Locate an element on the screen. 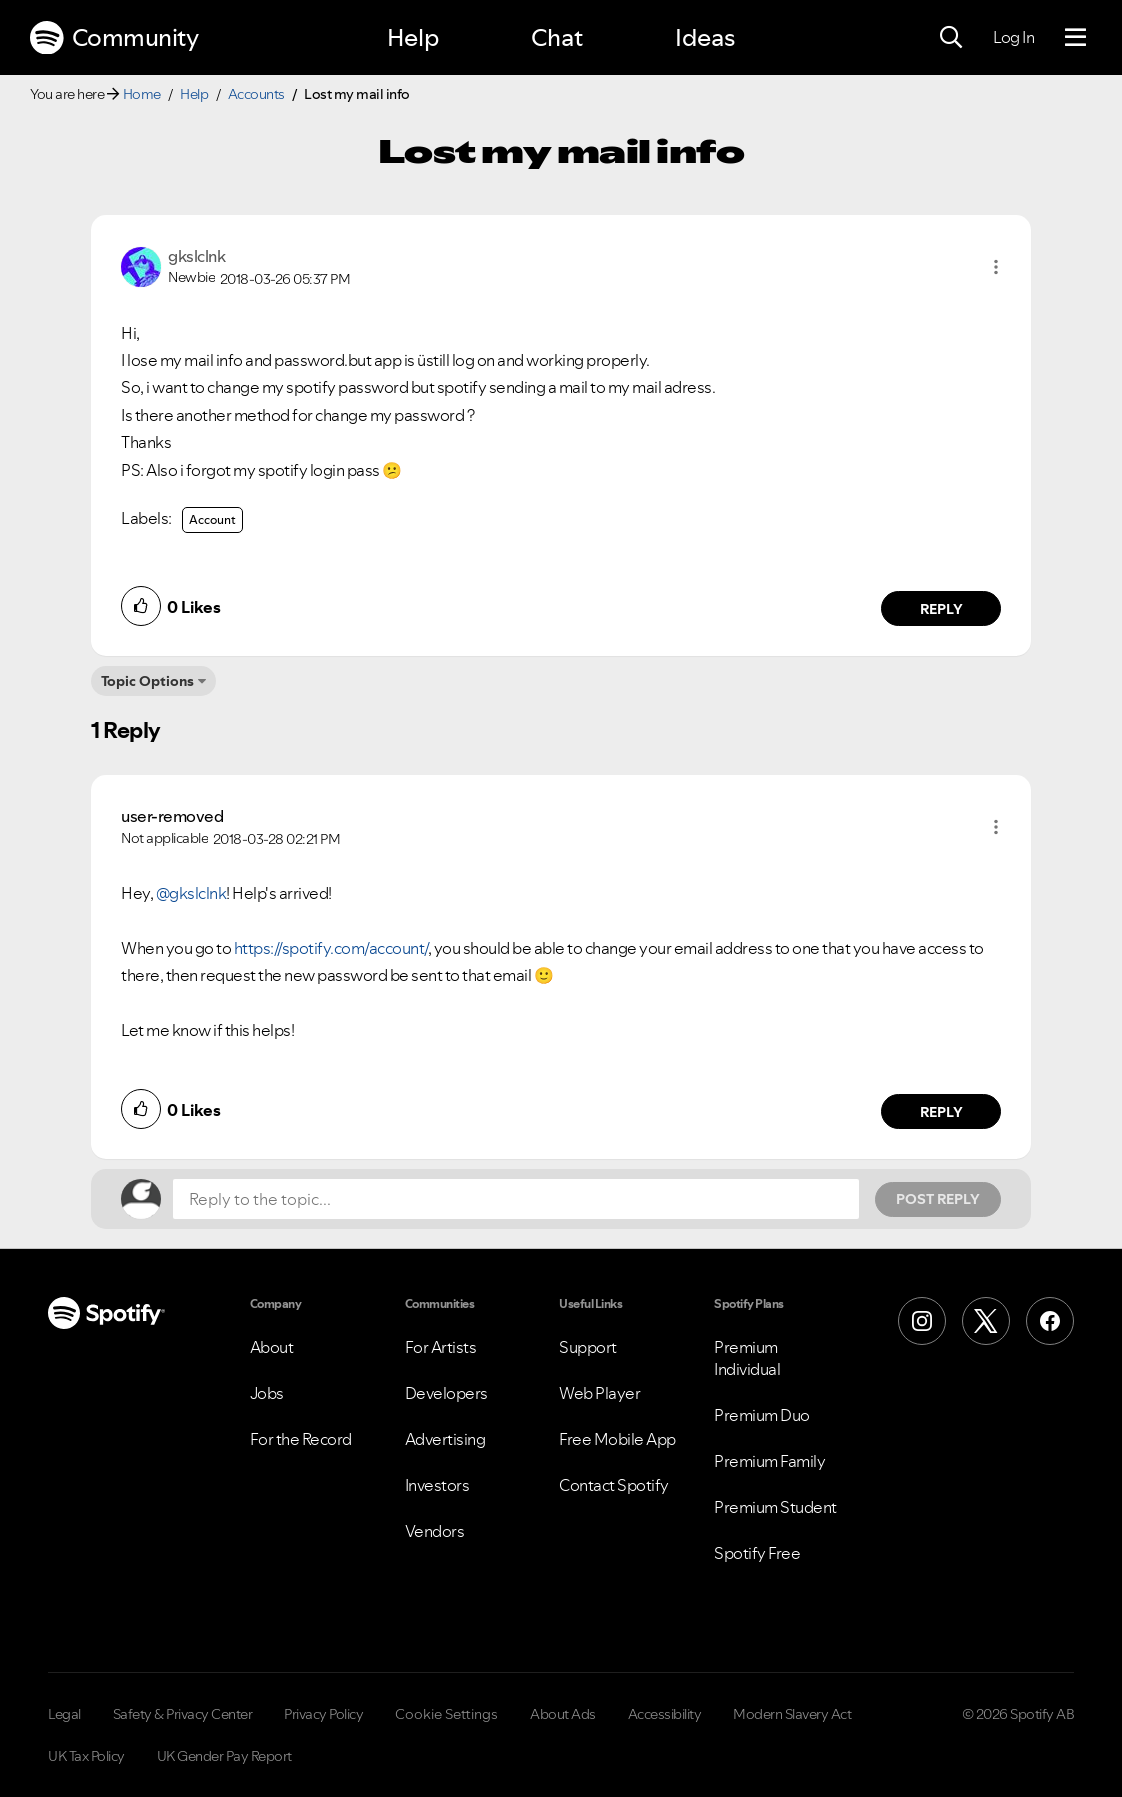  Cookie Settings is located at coordinates (446, 1714).